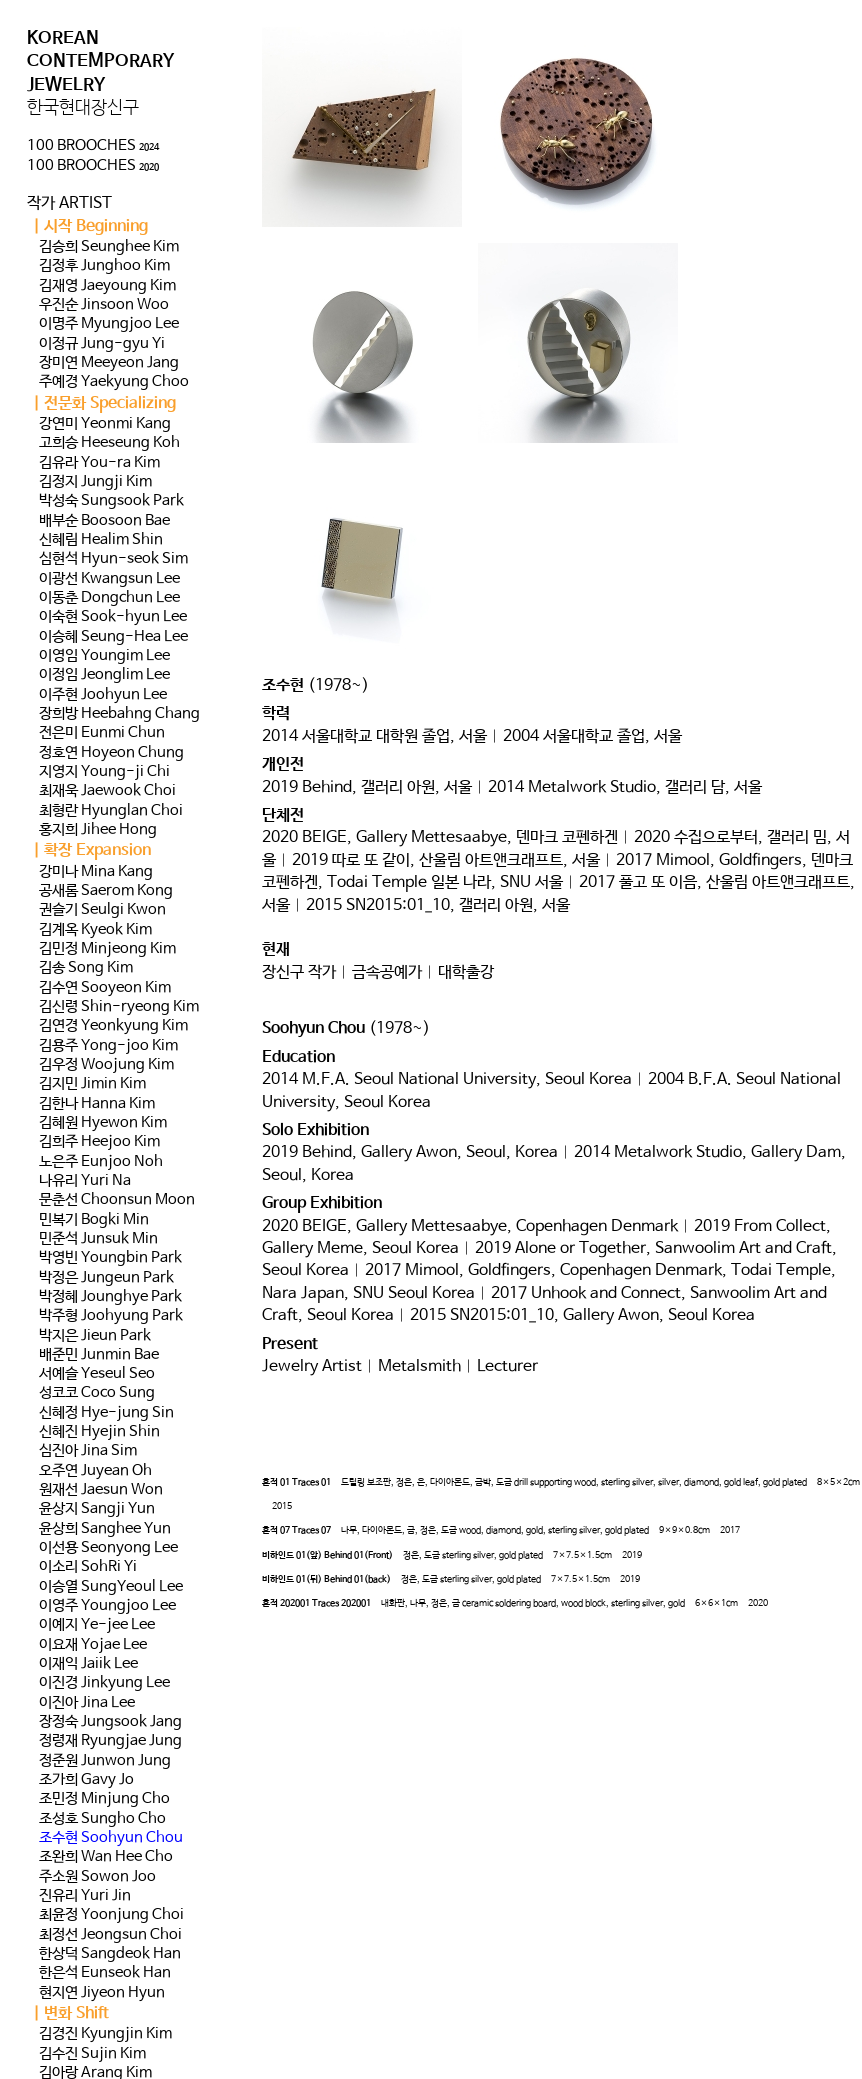 Image resolution: width=862 pixels, height=2079 pixels. What do you see at coordinates (111, 753) in the screenshot?
I see `정호연 Hoyeon Chung` at bounding box center [111, 753].